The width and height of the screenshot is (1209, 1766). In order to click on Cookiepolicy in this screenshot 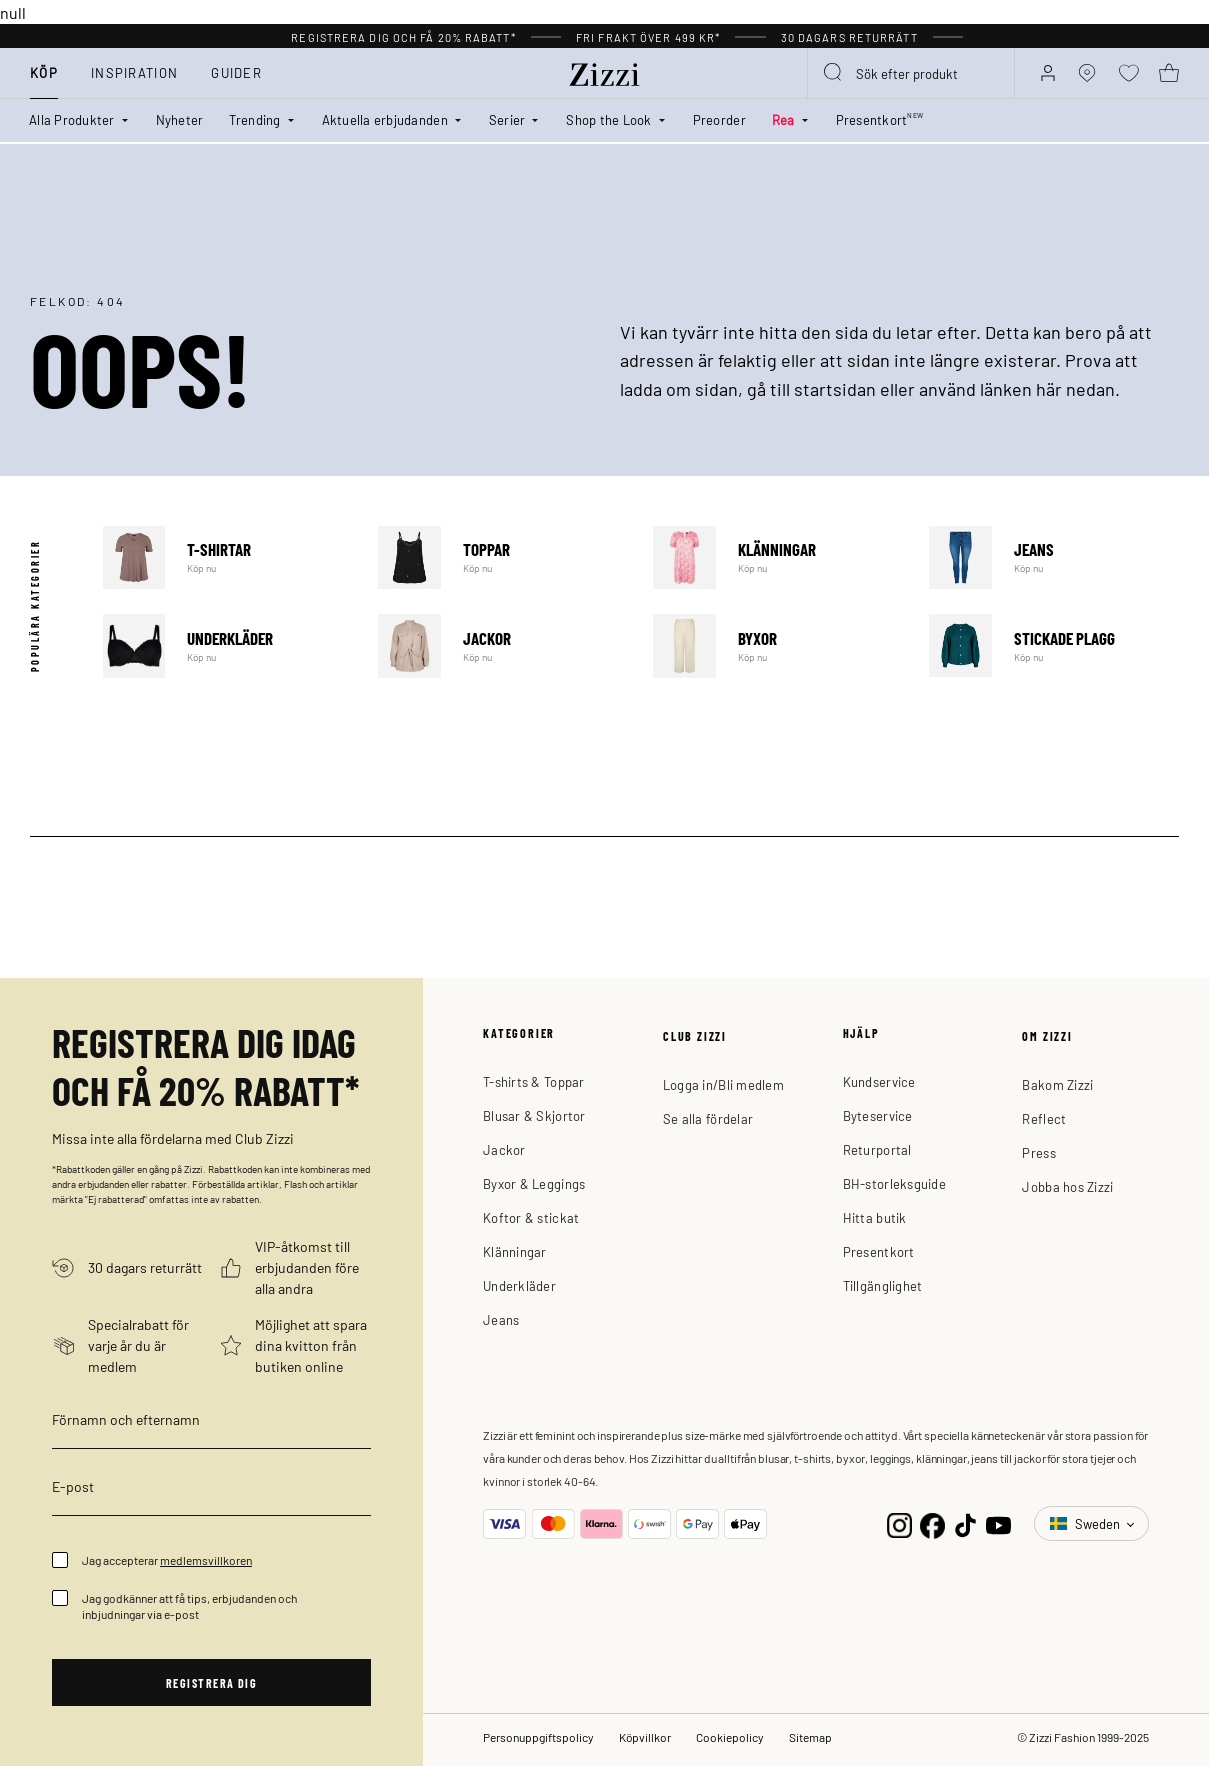, I will do `click(730, 1737)`.